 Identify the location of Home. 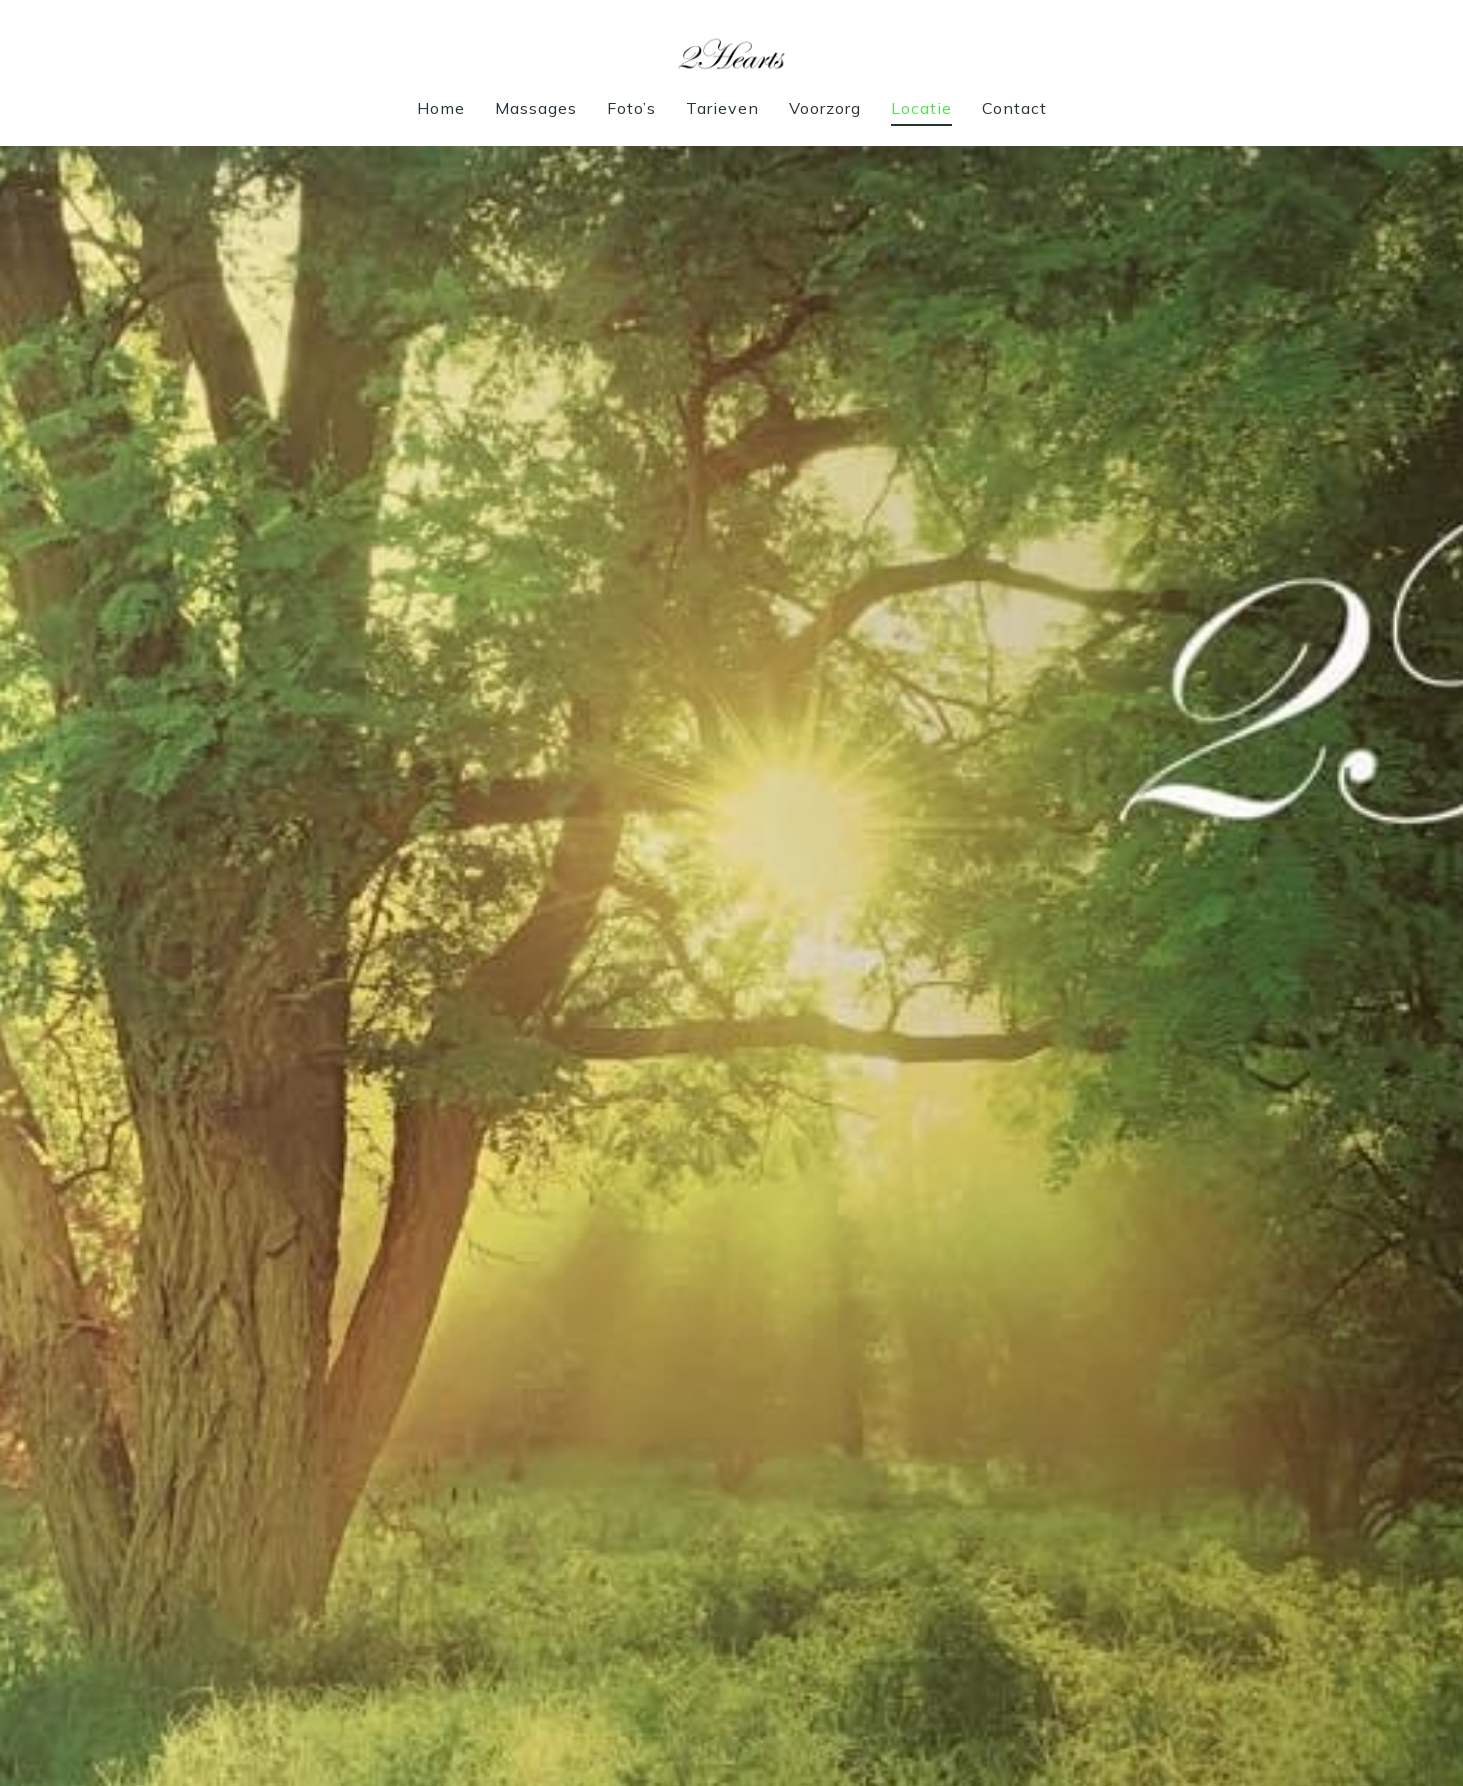
(441, 108).